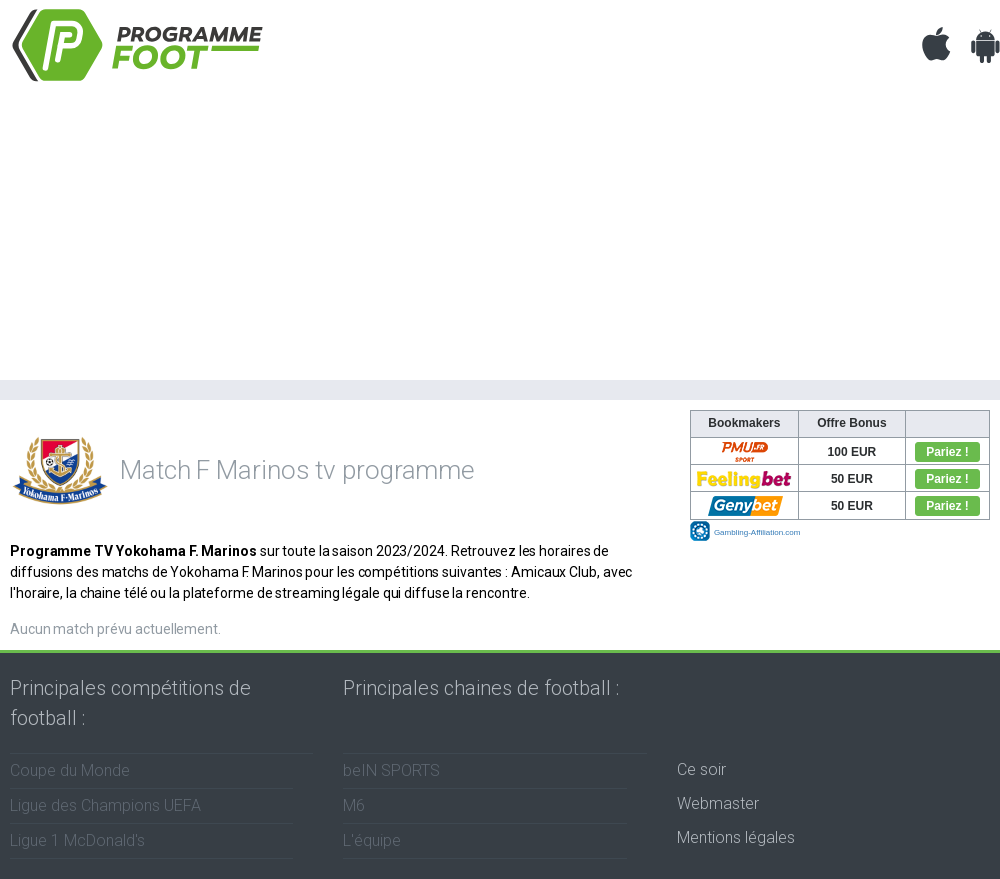 This screenshot has width=1000, height=879. Describe the element at coordinates (701, 769) in the screenshot. I see `Ce soir` at that location.